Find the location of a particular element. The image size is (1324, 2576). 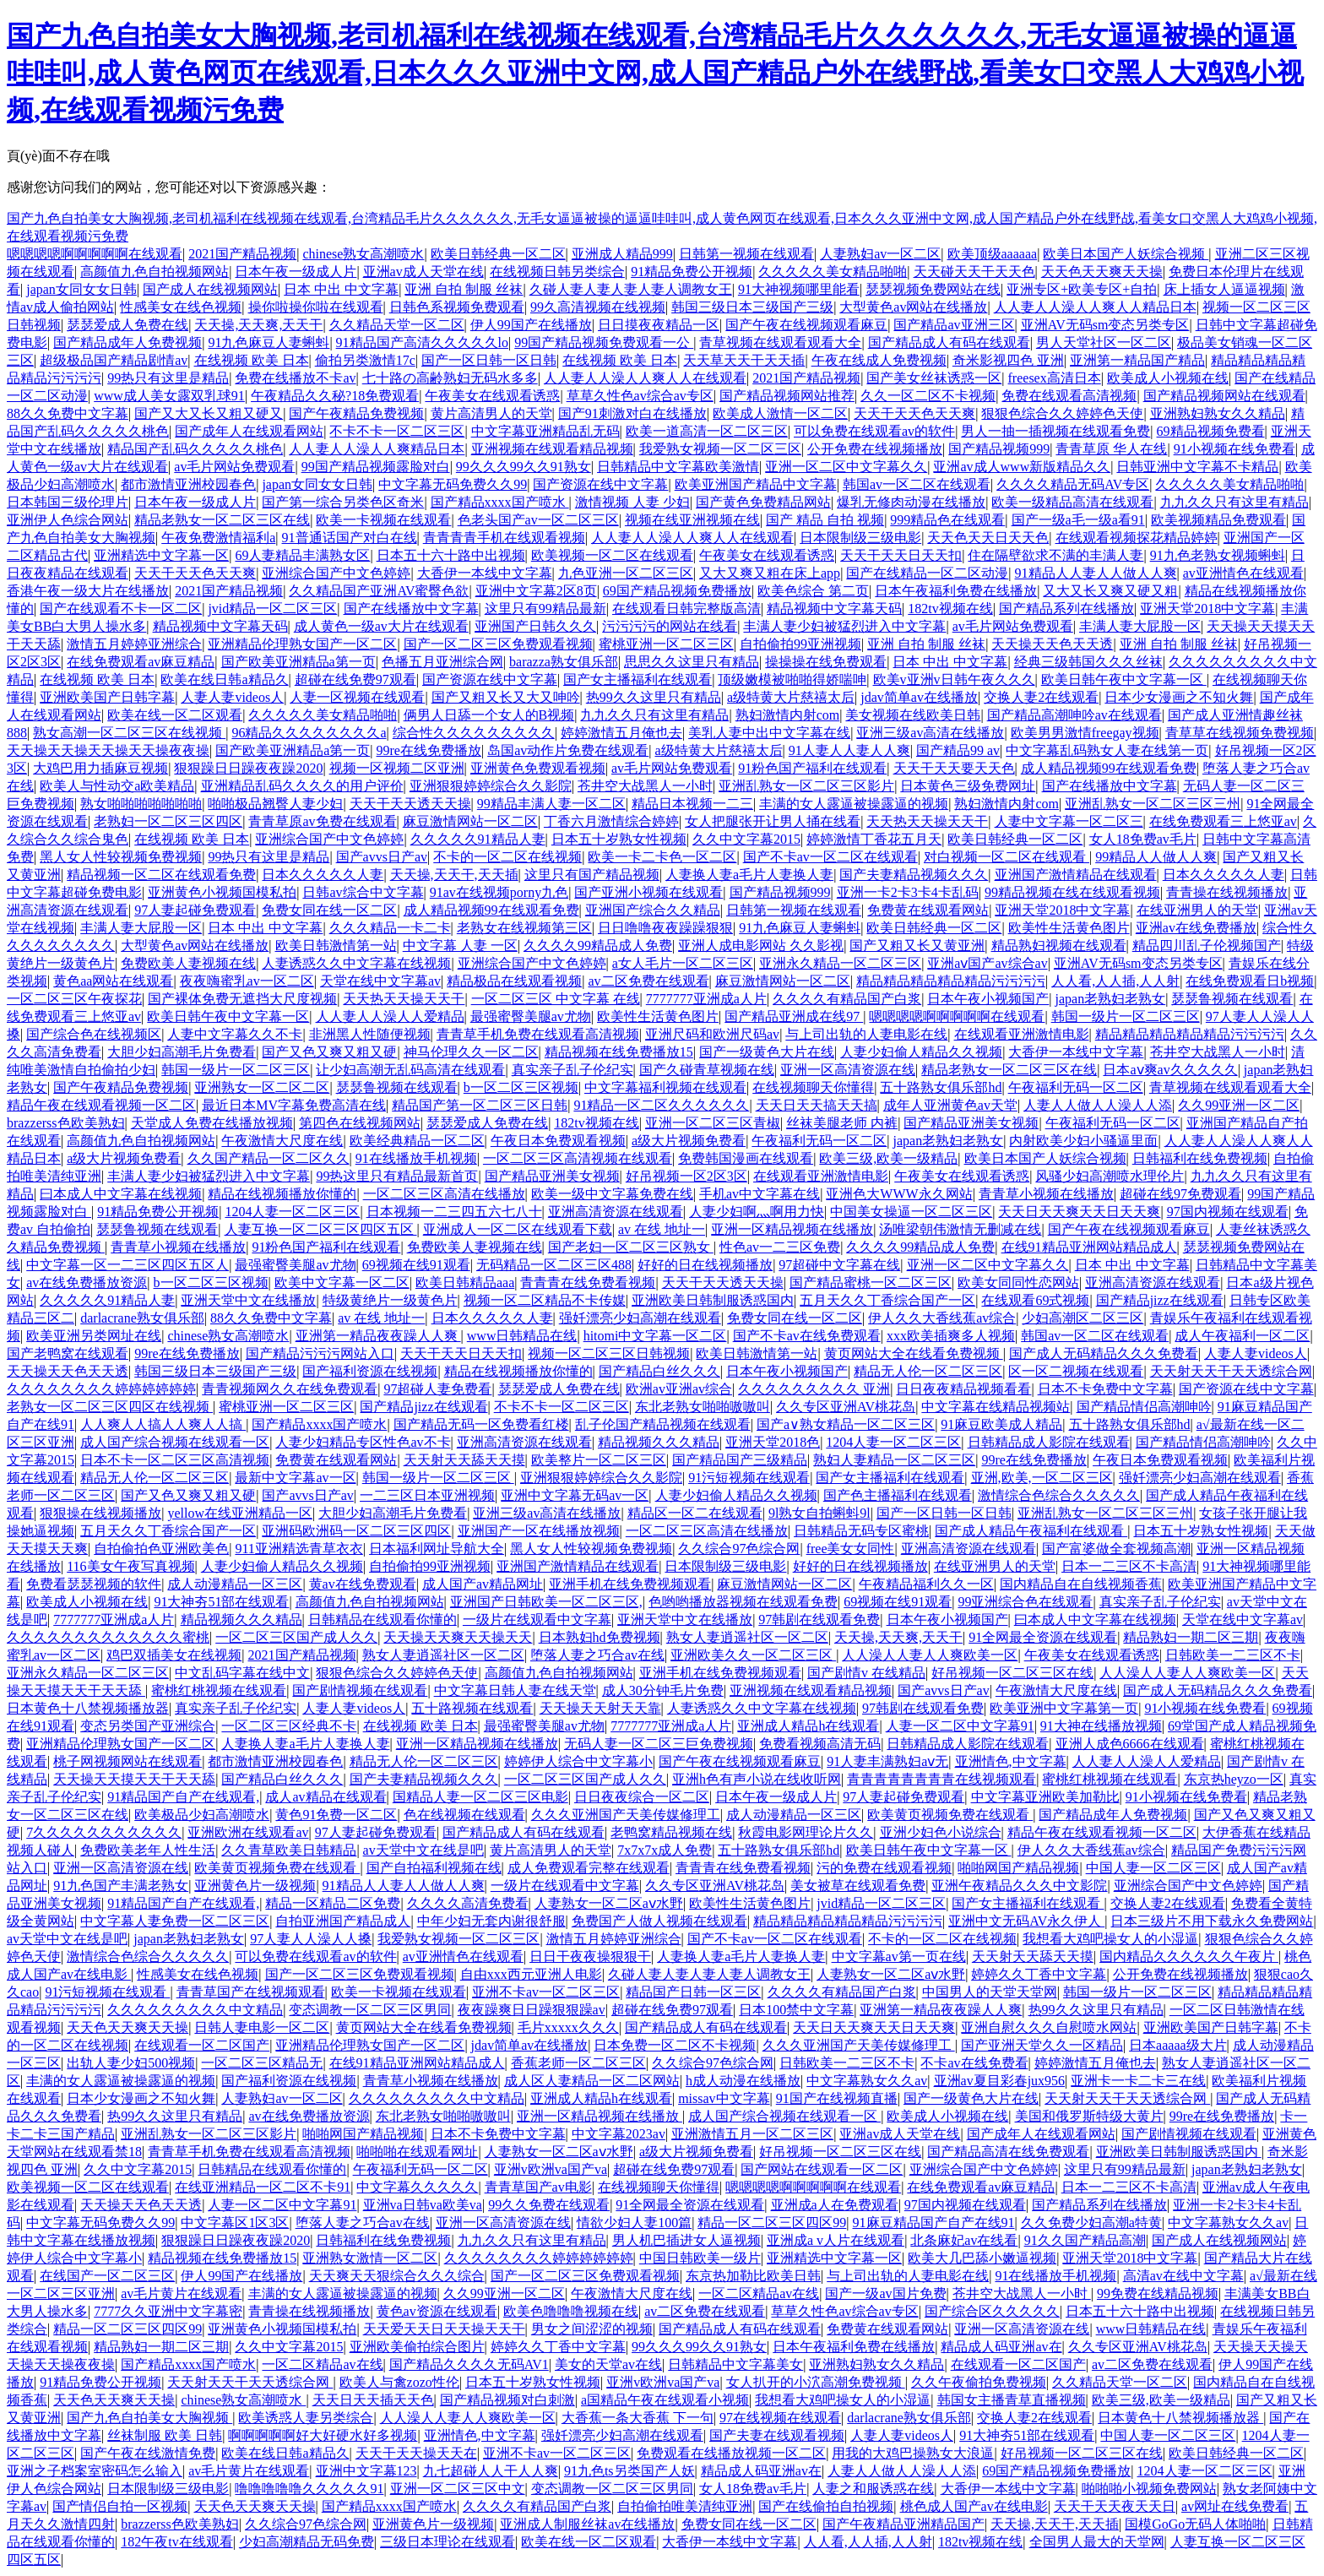

自拍偷拍色亚洲欧美色 is located at coordinates (161, 1548).